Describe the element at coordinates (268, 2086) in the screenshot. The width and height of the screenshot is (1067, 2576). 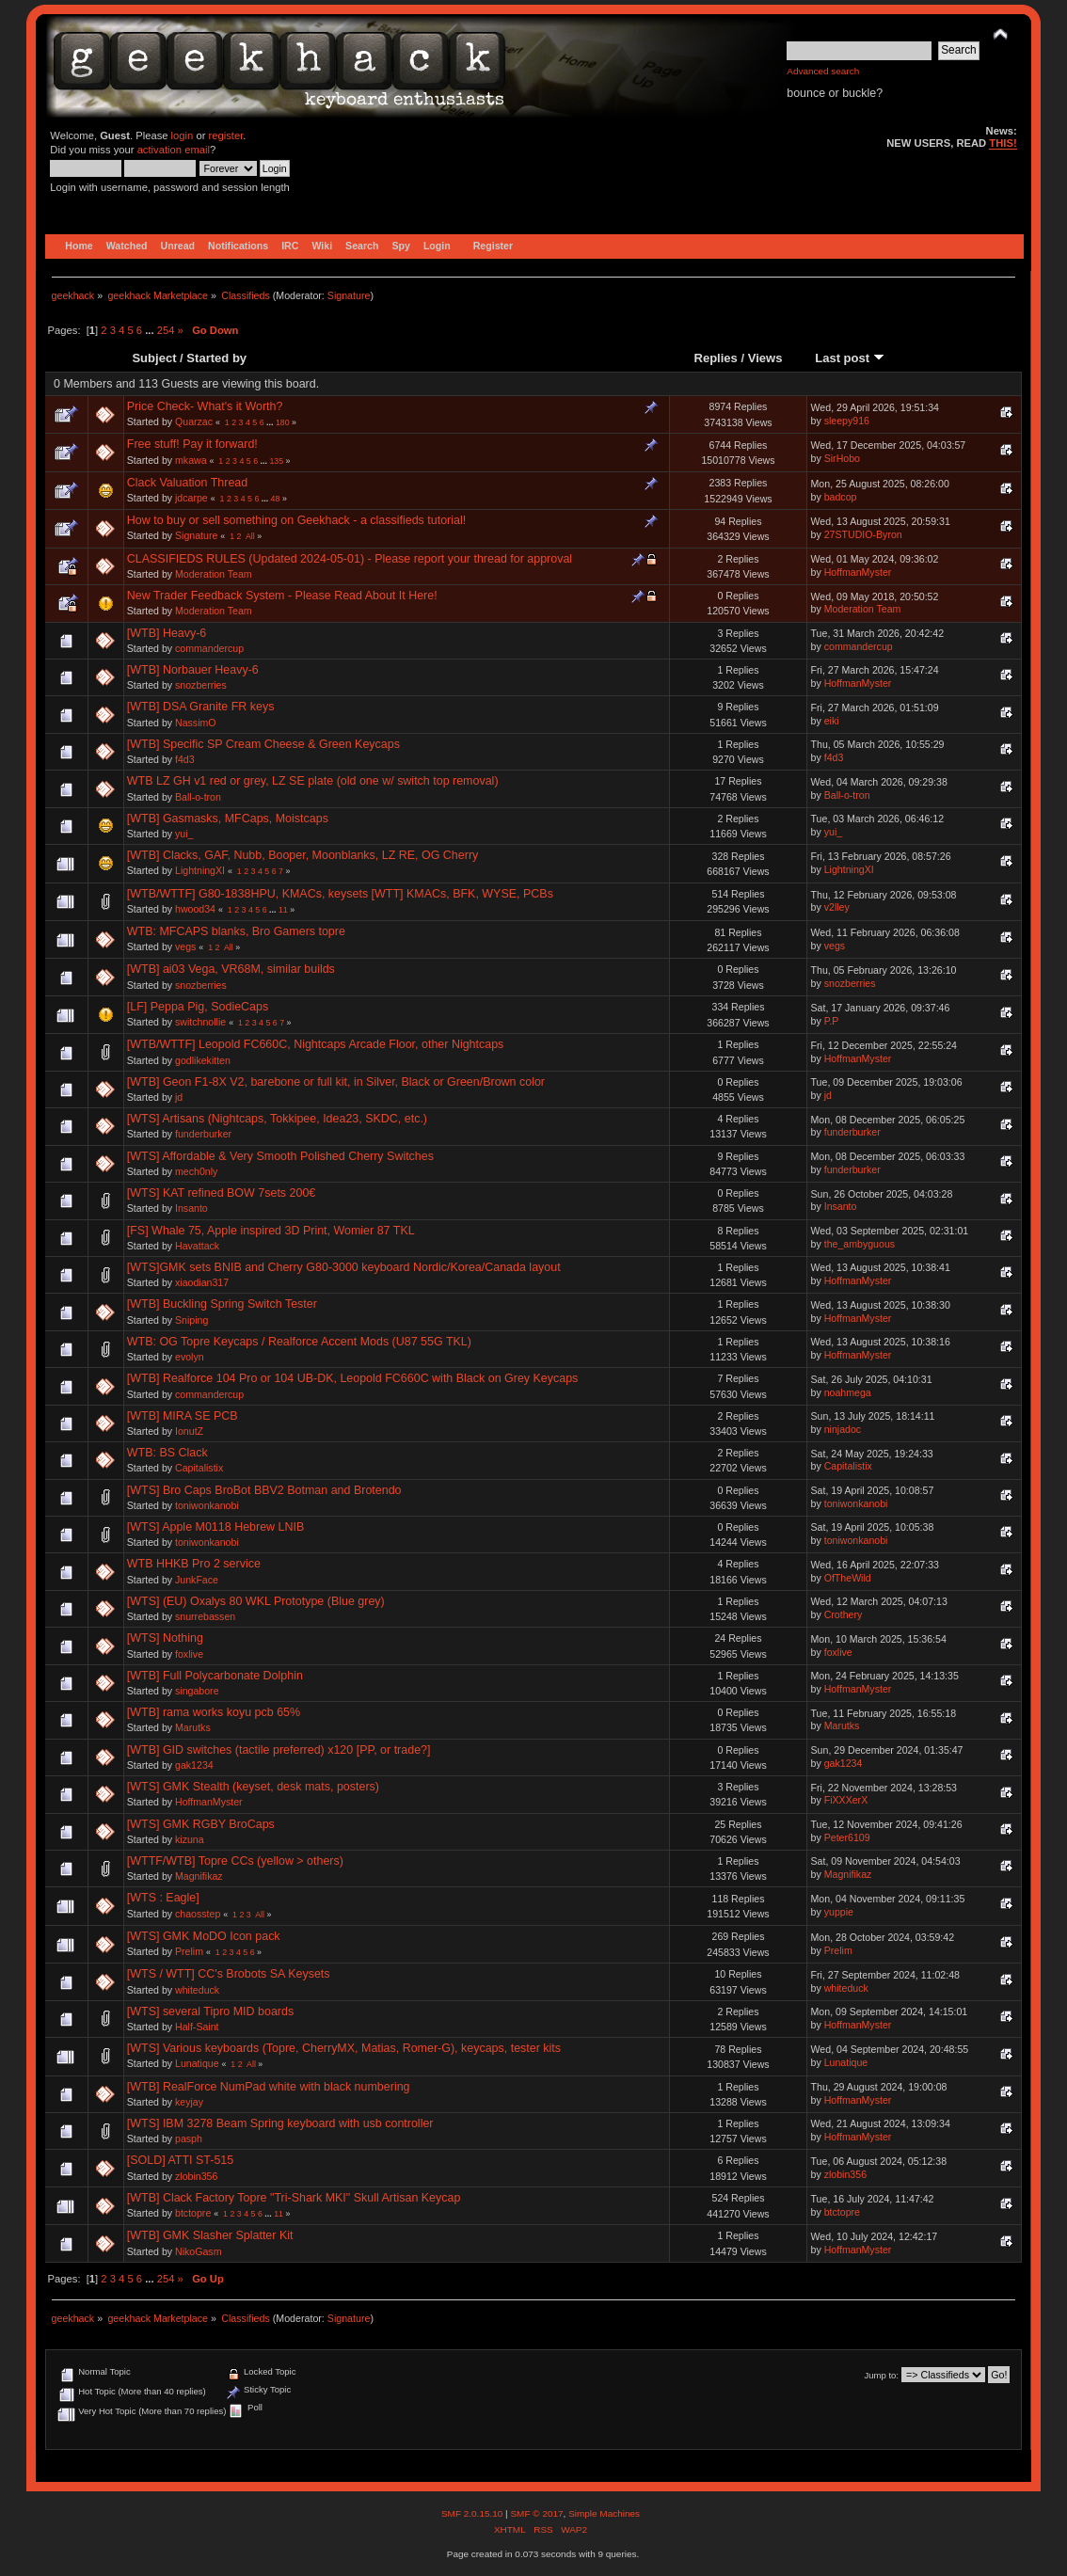
I see `[WTB] RealForce NumPad white with black numbering` at that location.